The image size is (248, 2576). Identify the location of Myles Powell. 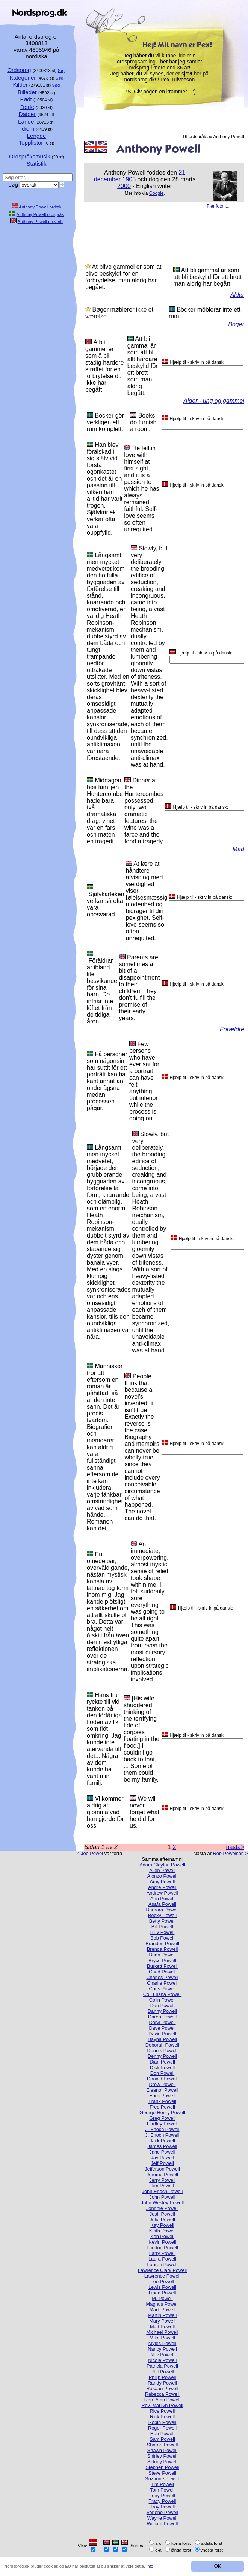
(162, 2343).